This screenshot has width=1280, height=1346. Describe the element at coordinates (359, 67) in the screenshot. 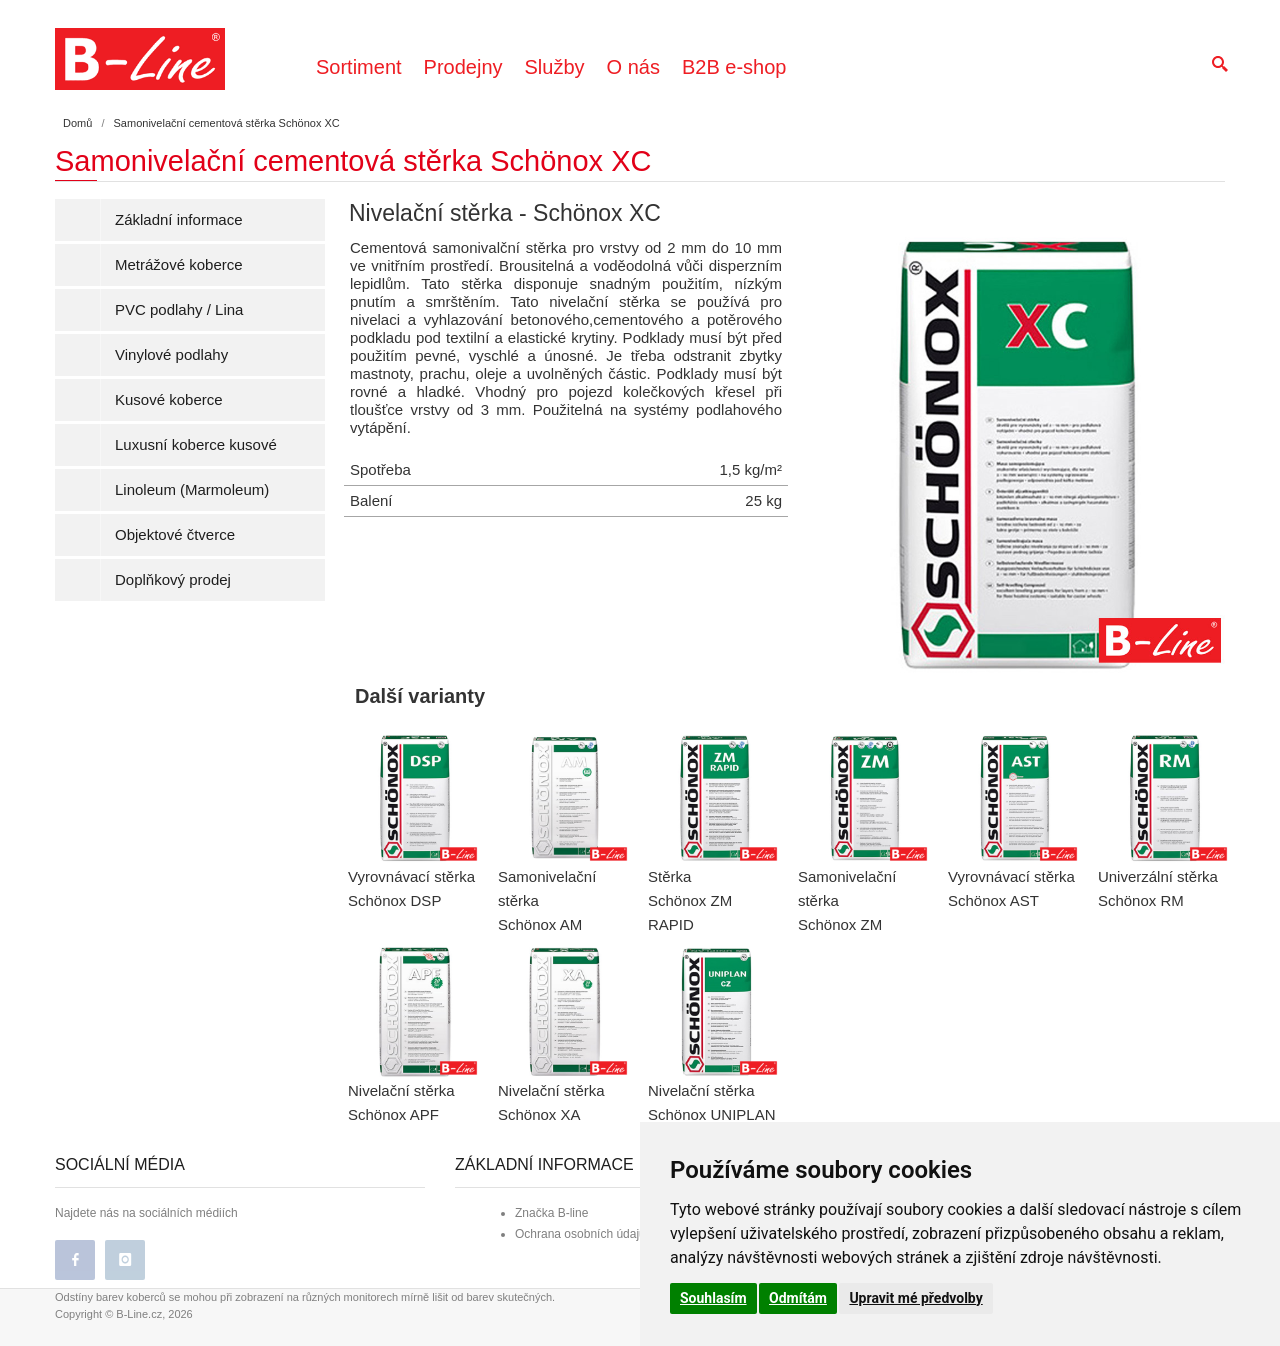

I see `Sortiment` at that location.